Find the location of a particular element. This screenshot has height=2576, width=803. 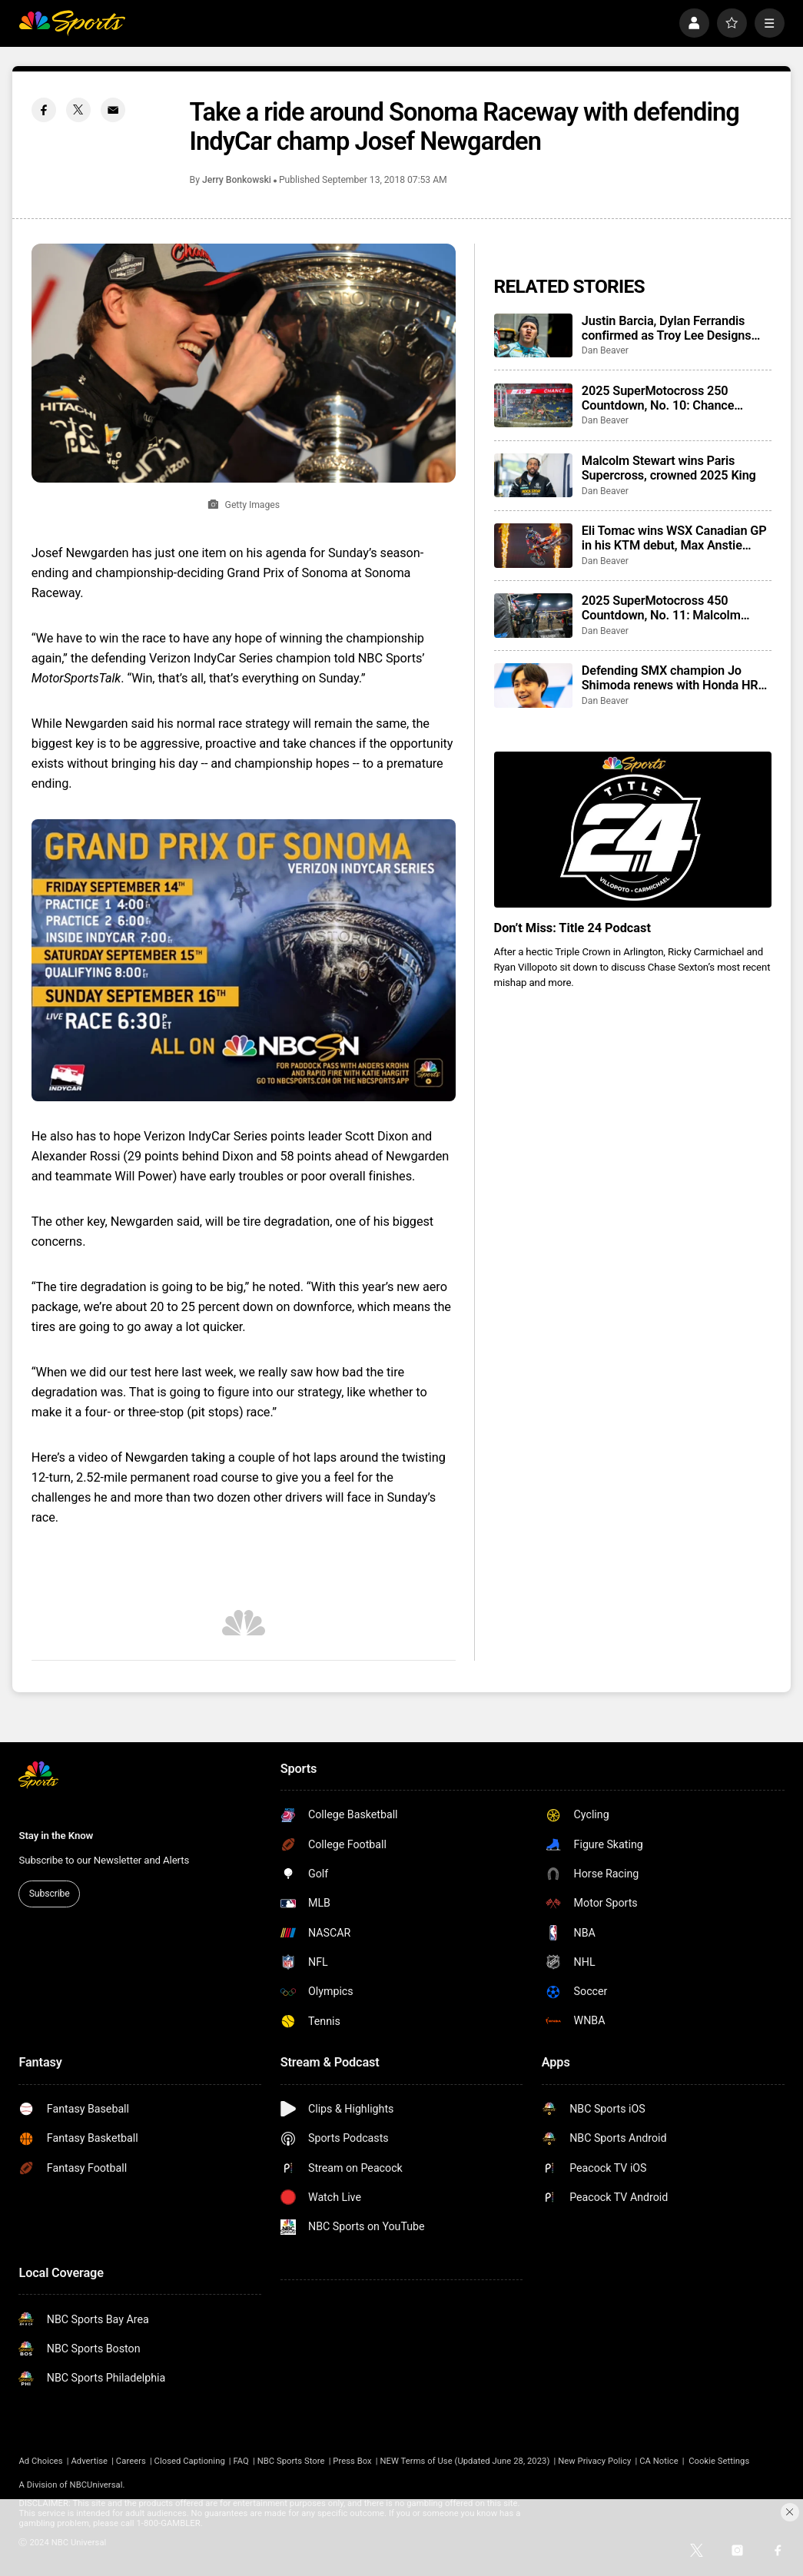

[Defending SMX champion Jo Shimoda renews with Honda HRC for 2026] is located at coordinates (533, 685).